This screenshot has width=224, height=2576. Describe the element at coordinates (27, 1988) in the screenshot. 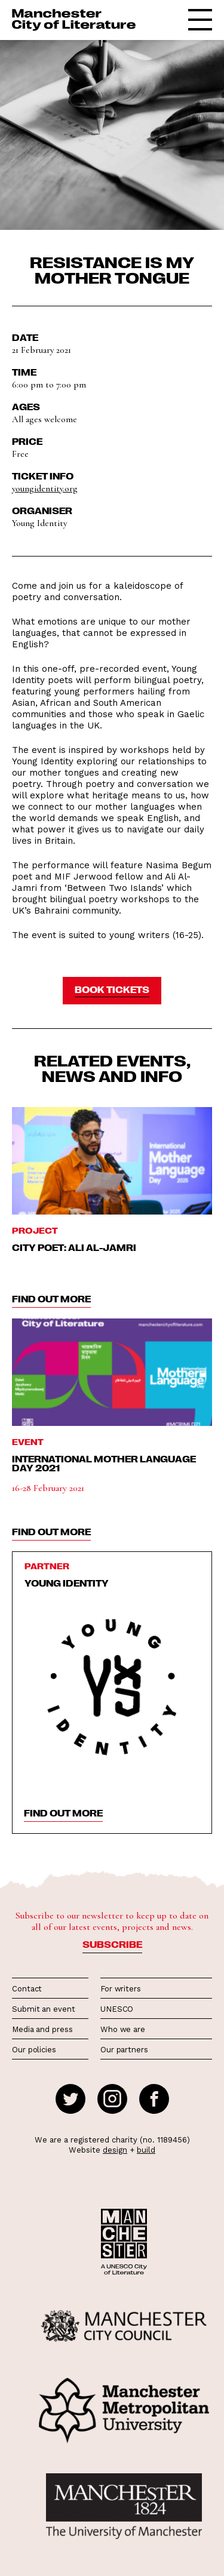

I see `Contact` at that location.